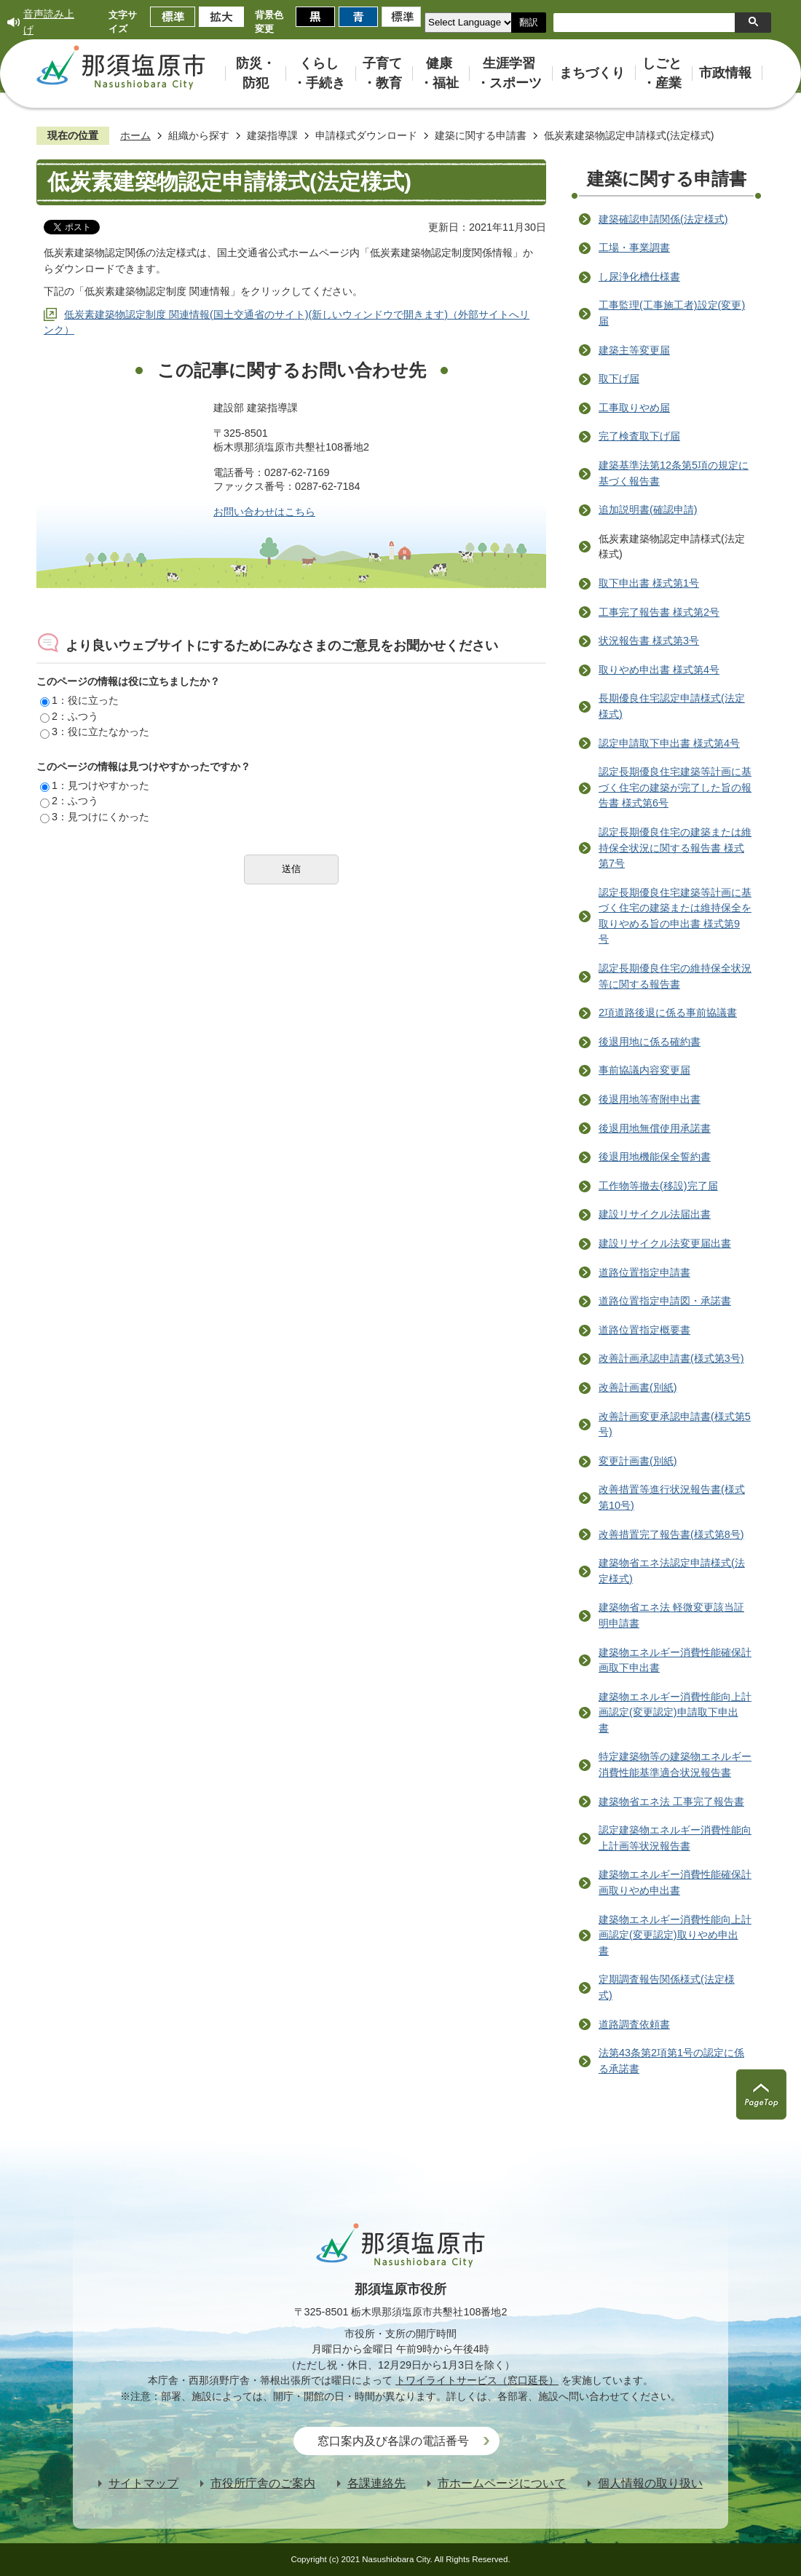  I want to click on 低炭素建築物認定制度 関連情報(国土交通省のサイト)(新しいウィンドウで開きます)（外部サイトへリンク）, so click(286, 322).